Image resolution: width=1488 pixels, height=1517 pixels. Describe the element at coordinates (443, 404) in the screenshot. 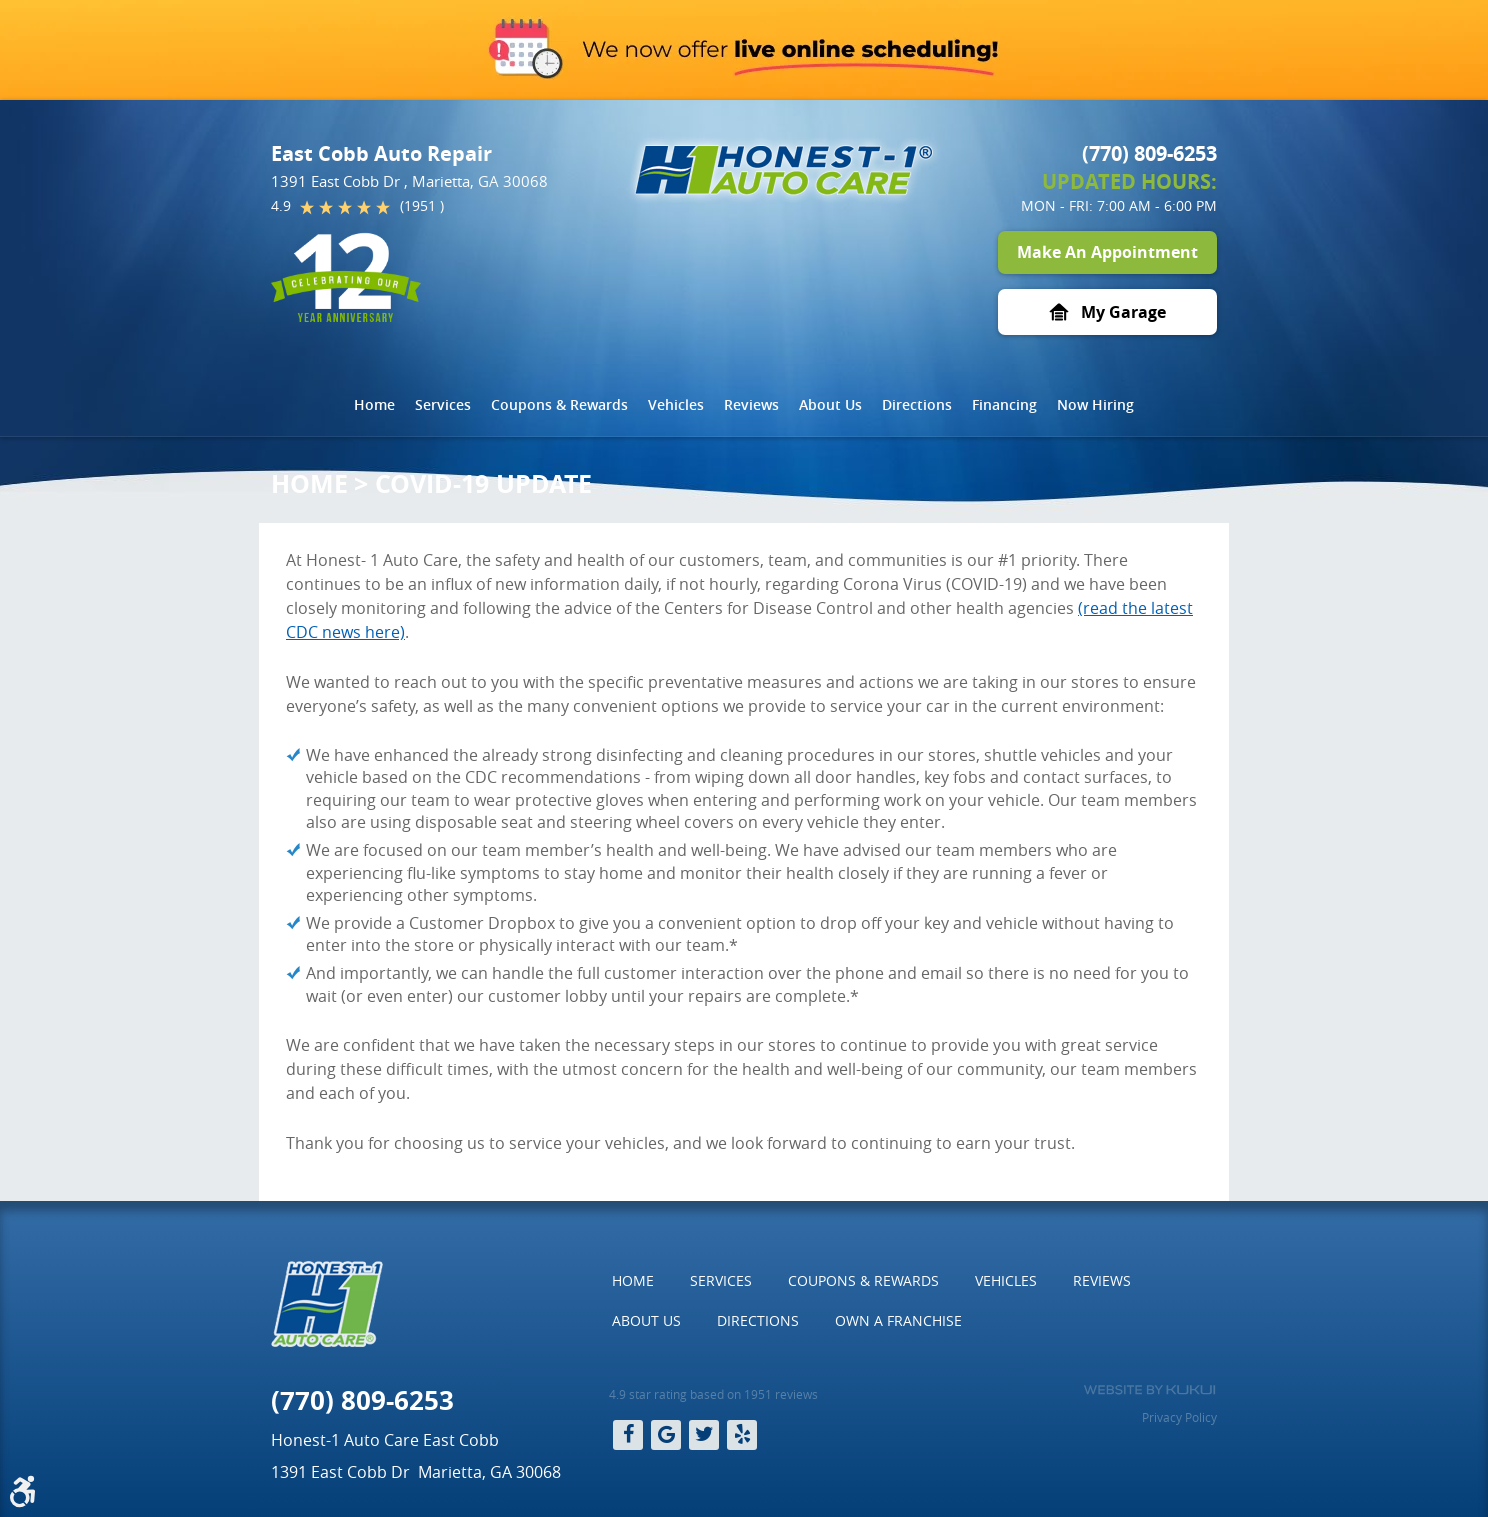

I see `Services` at that location.